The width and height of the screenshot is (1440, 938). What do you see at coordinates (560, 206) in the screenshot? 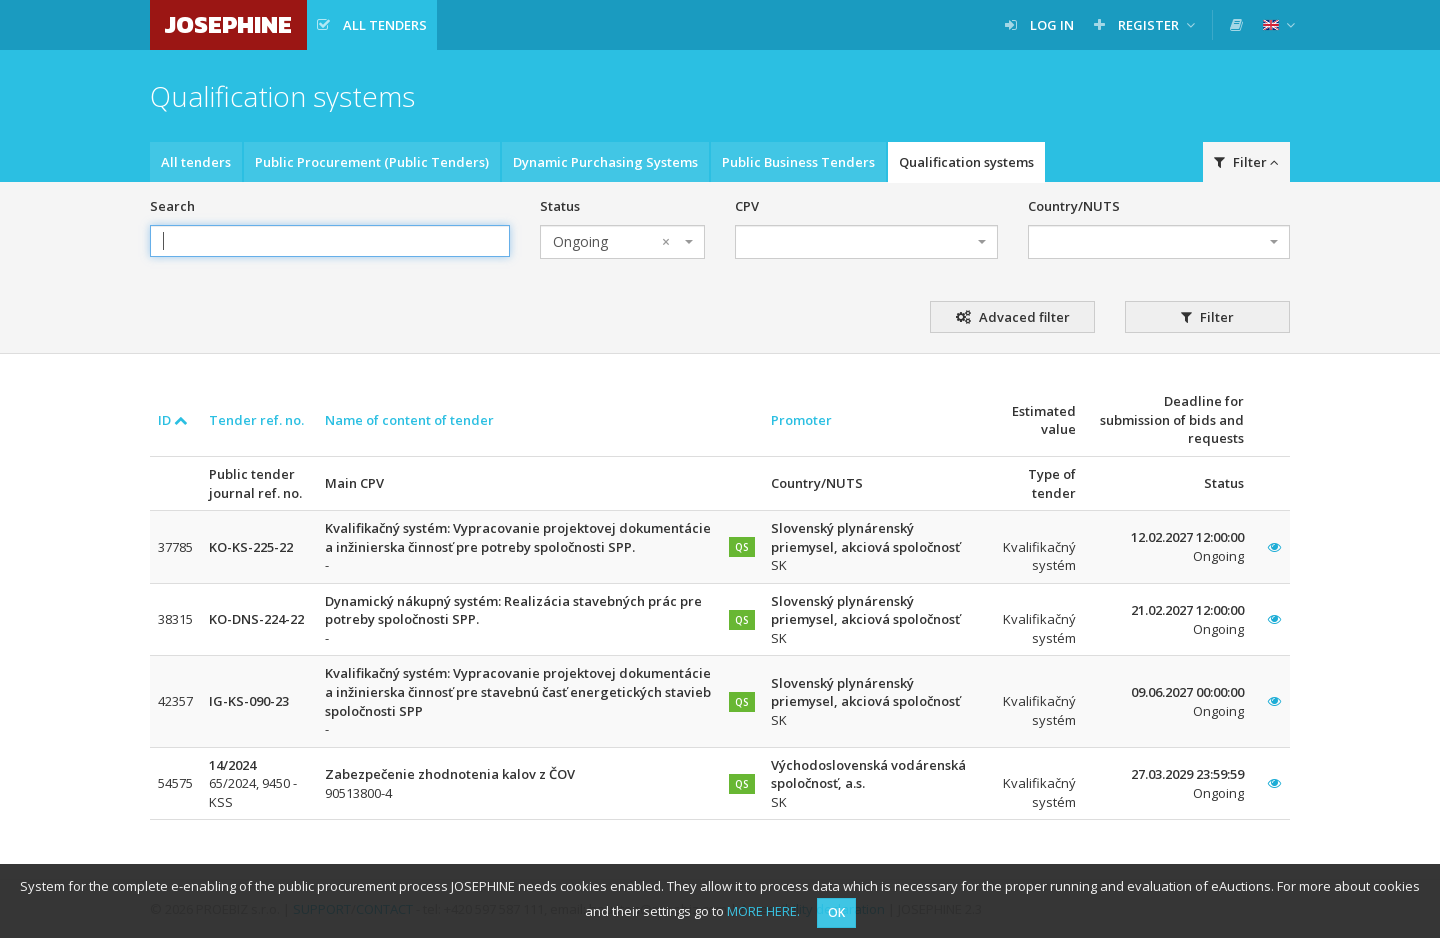
I see `Status` at bounding box center [560, 206].